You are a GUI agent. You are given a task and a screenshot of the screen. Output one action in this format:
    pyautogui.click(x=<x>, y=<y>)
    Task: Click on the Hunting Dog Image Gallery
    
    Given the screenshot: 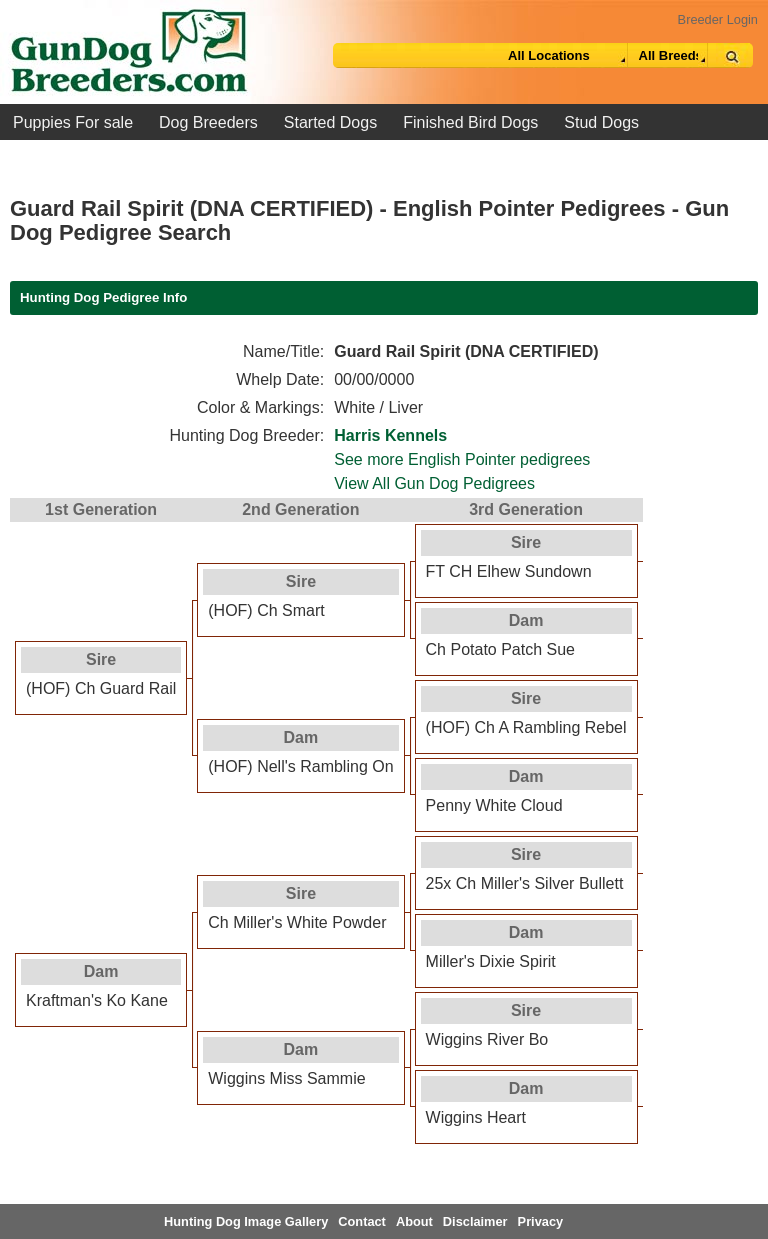 What is the action you would take?
    pyautogui.click(x=246, y=1221)
    